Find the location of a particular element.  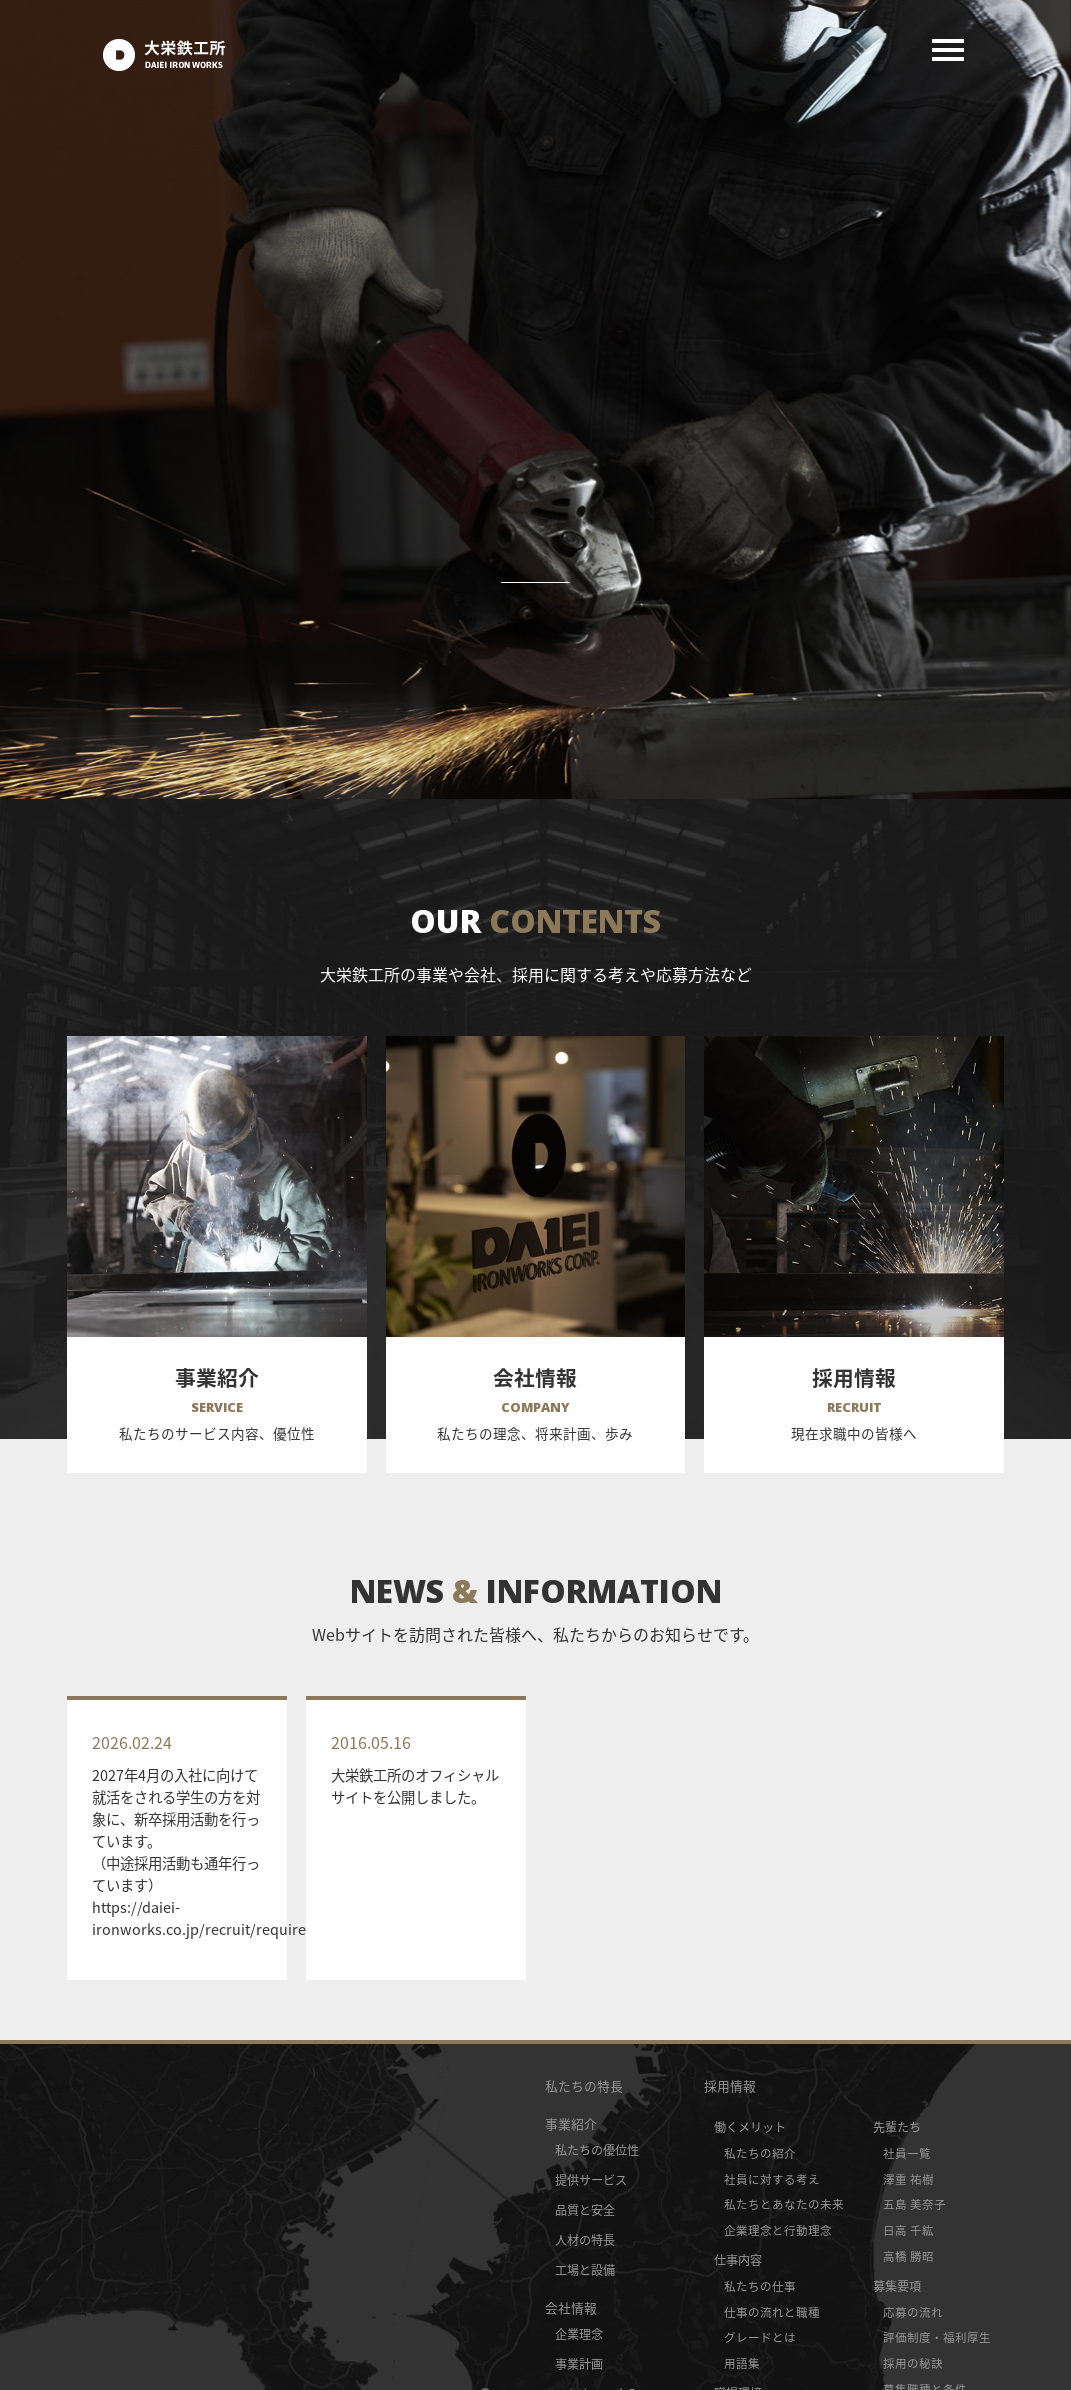

企業理念 is located at coordinates (579, 2334).